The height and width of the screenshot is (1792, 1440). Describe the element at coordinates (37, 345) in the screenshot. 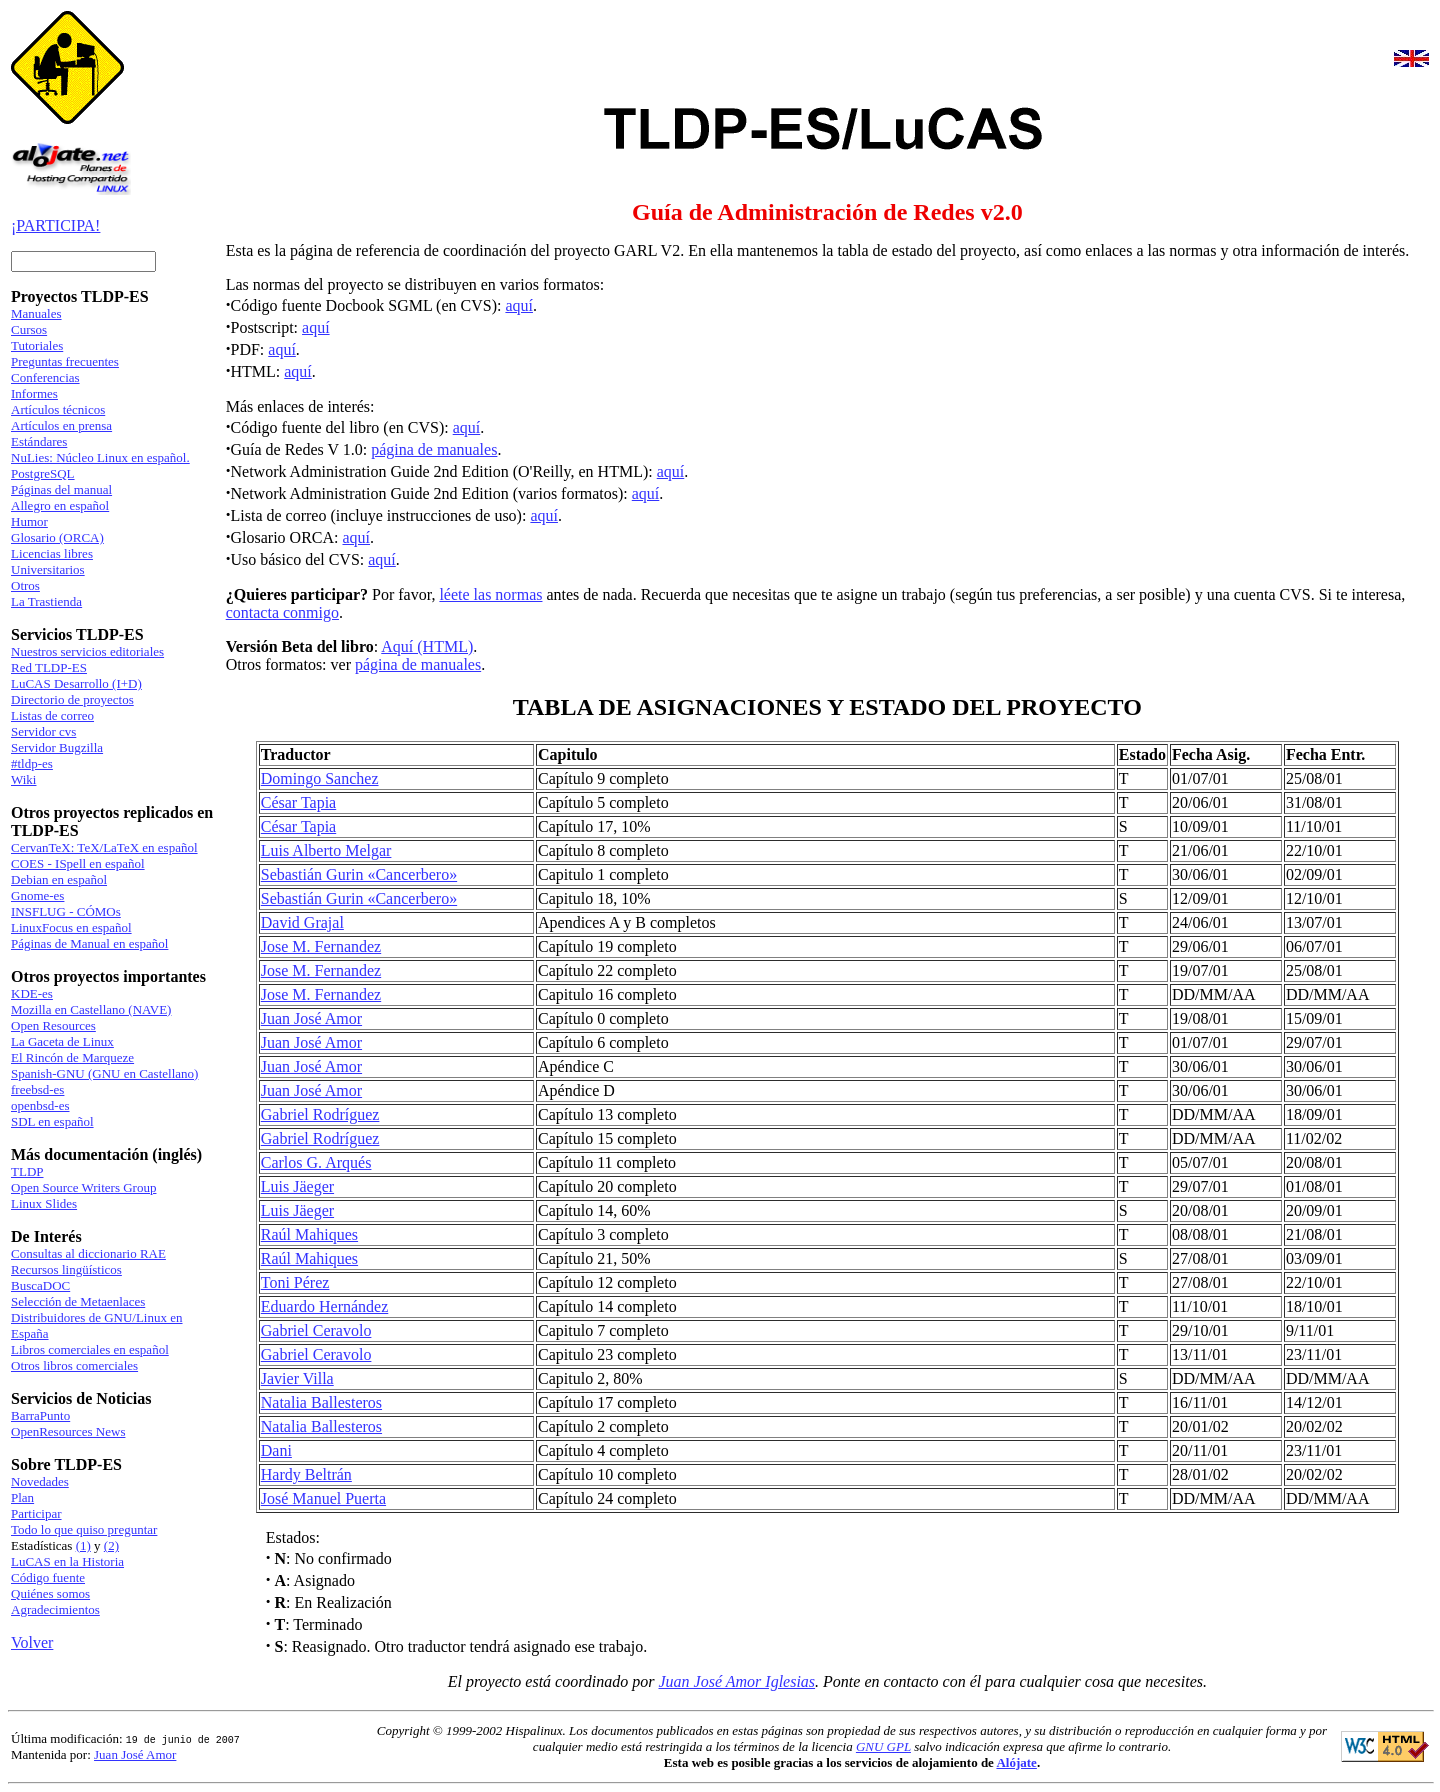

I see `Tutoriales` at that location.